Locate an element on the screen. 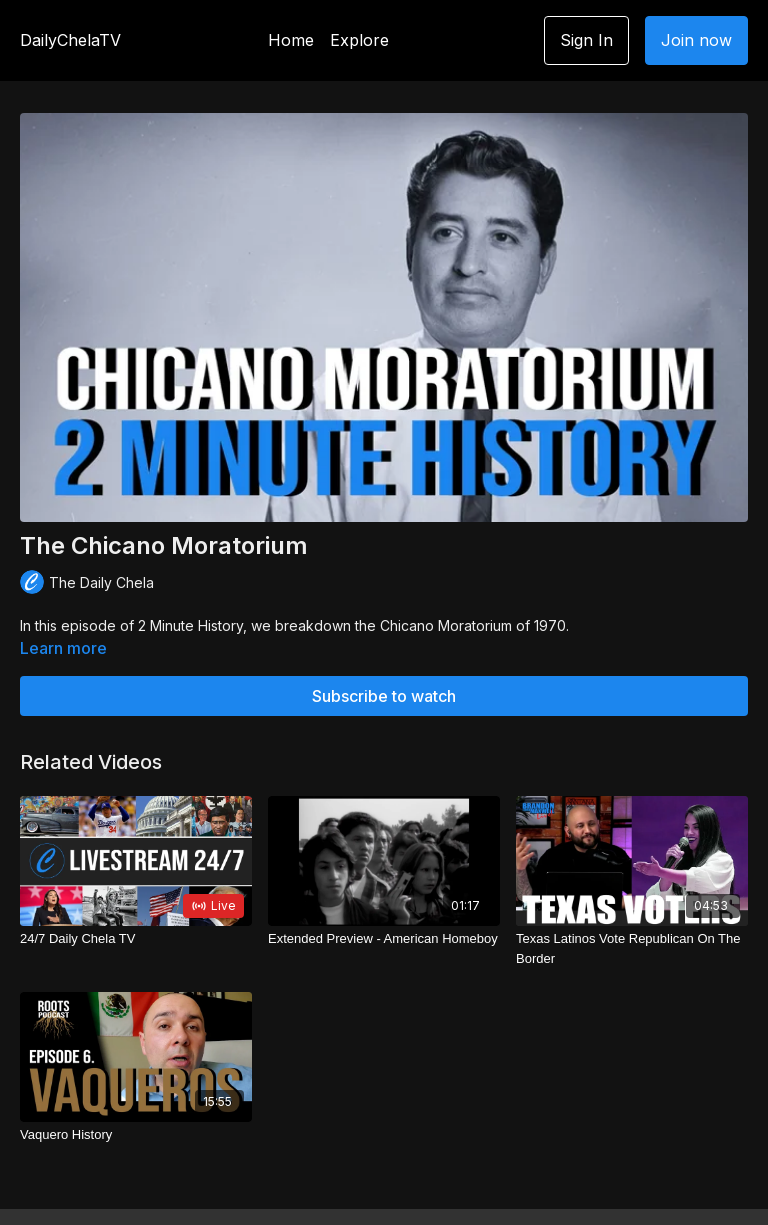 The image size is (768, 1225). [24/7 Daily Chela TV] is located at coordinates (136, 939).